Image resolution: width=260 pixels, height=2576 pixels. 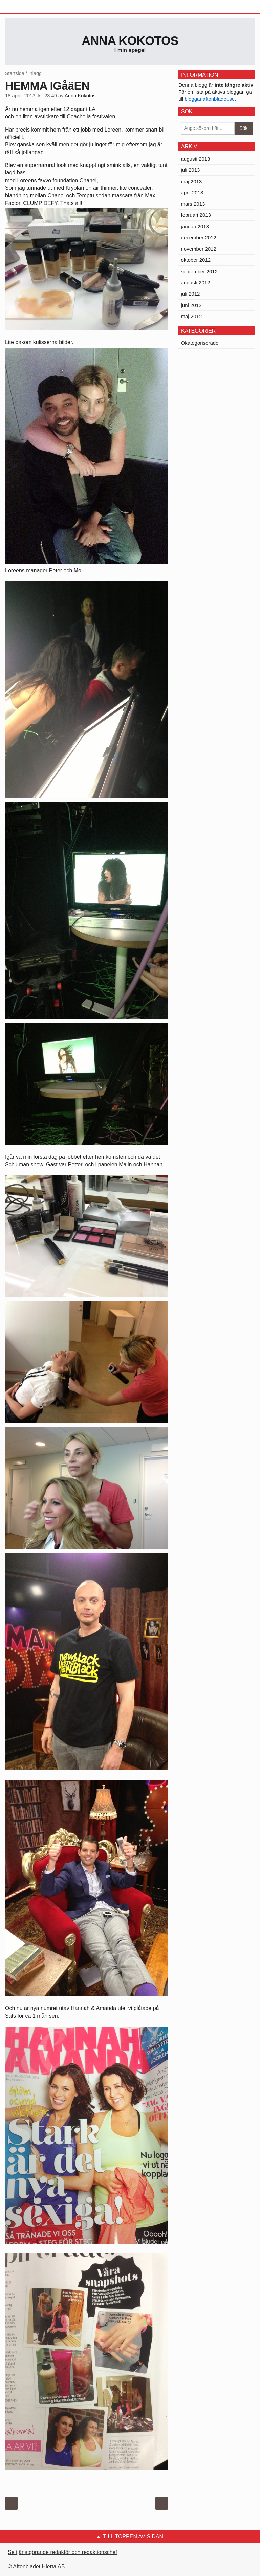 I want to click on januari 2013, so click(x=195, y=226).